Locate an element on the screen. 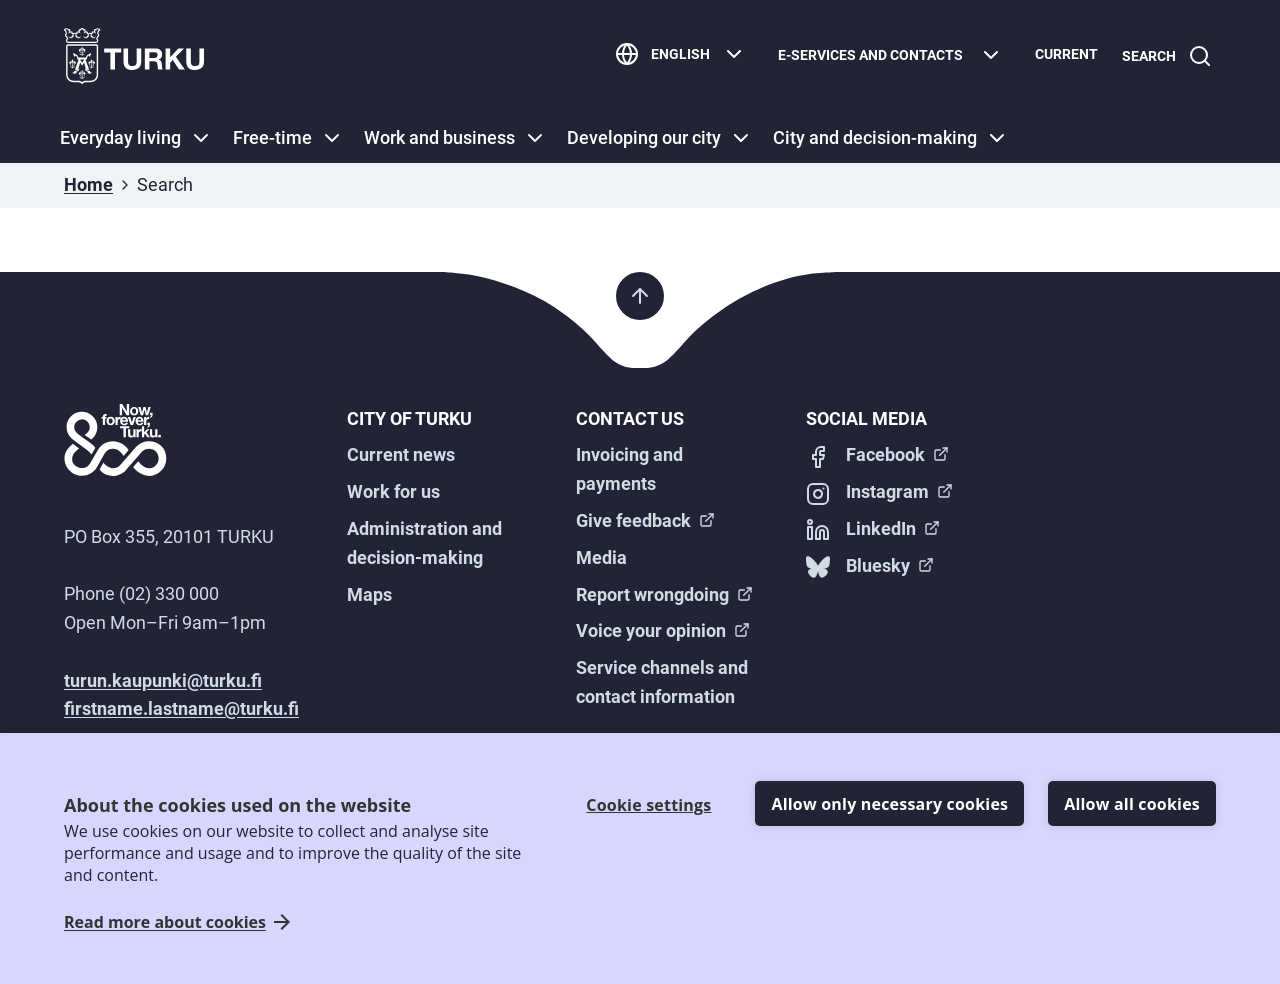 The height and width of the screenshot is (984, 1280). Allow only necessary cookies is located at coordinates (889, 804).